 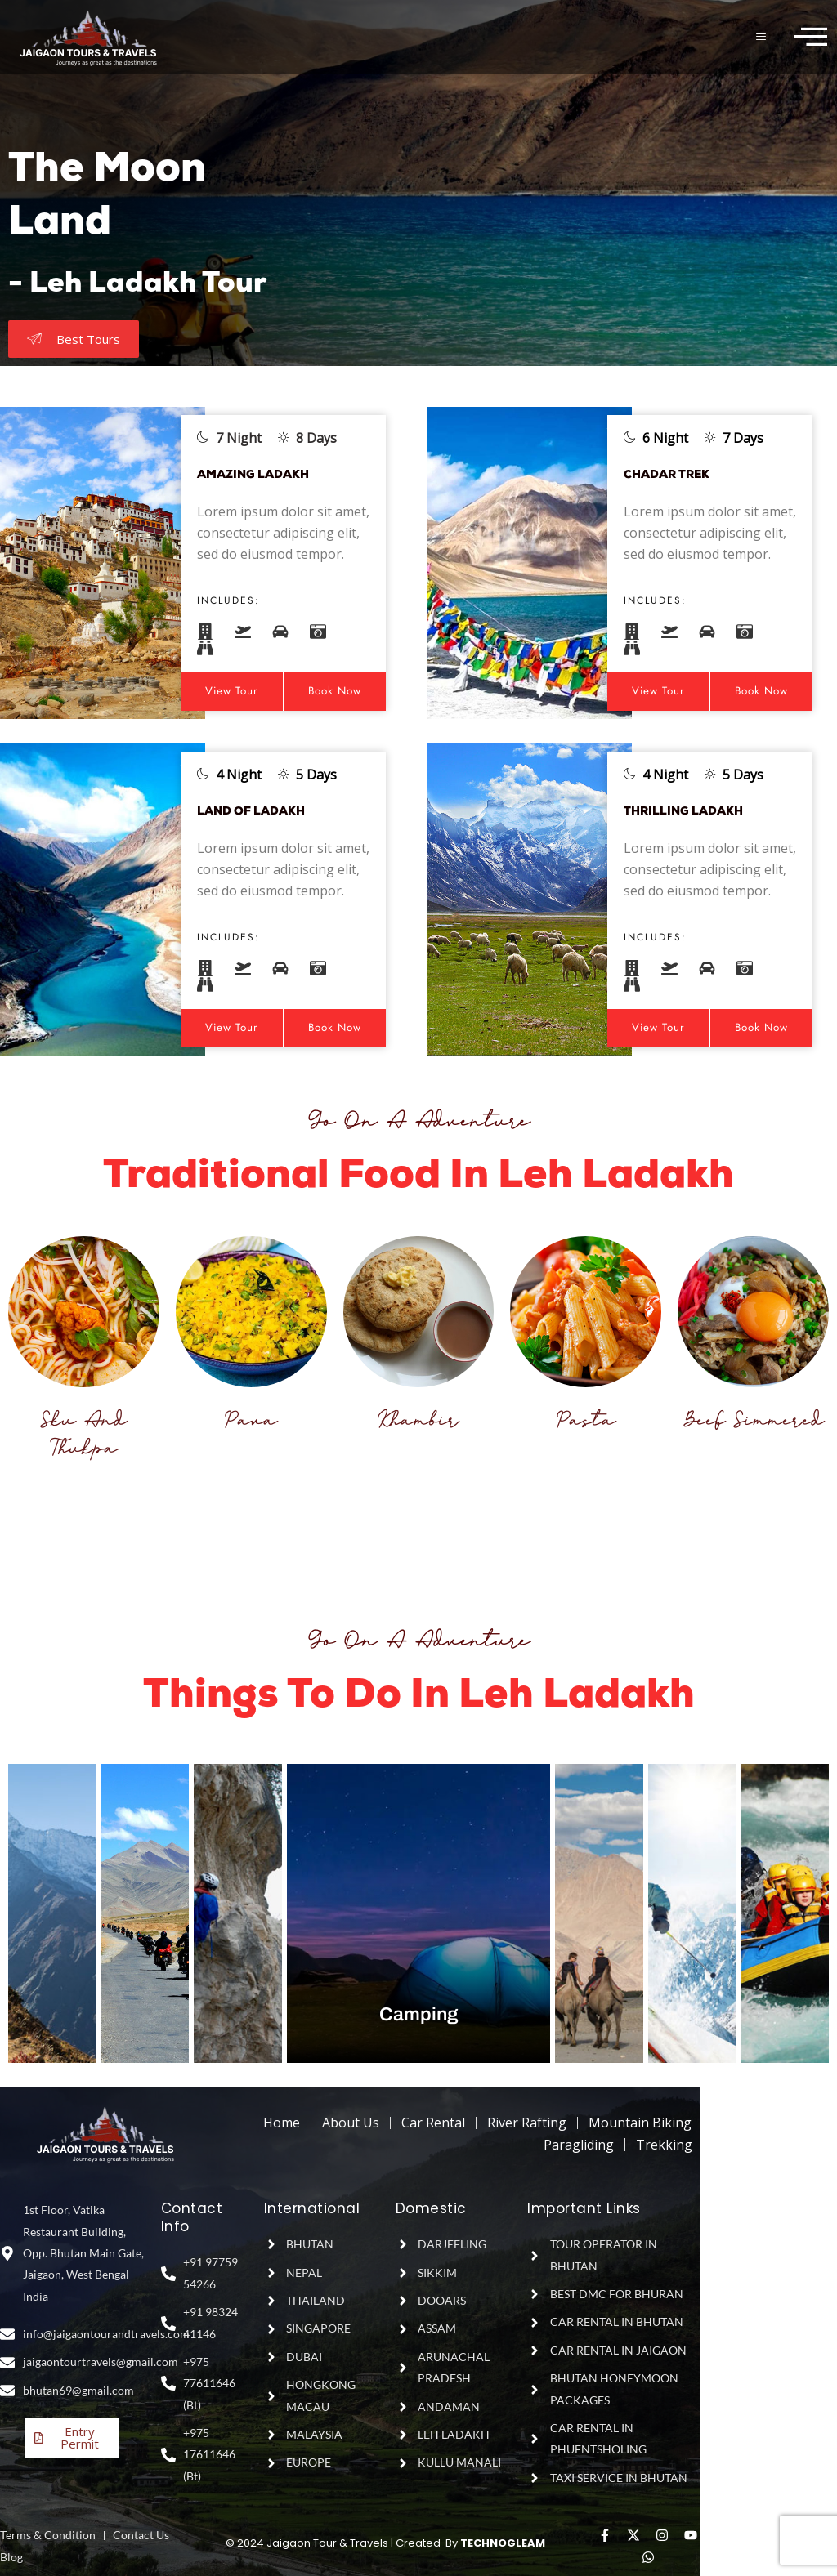 What do you see at coordinates (811, 37) in the screenshot?
I see `[offcanvas-menu]` at bounding box center [811, 37].